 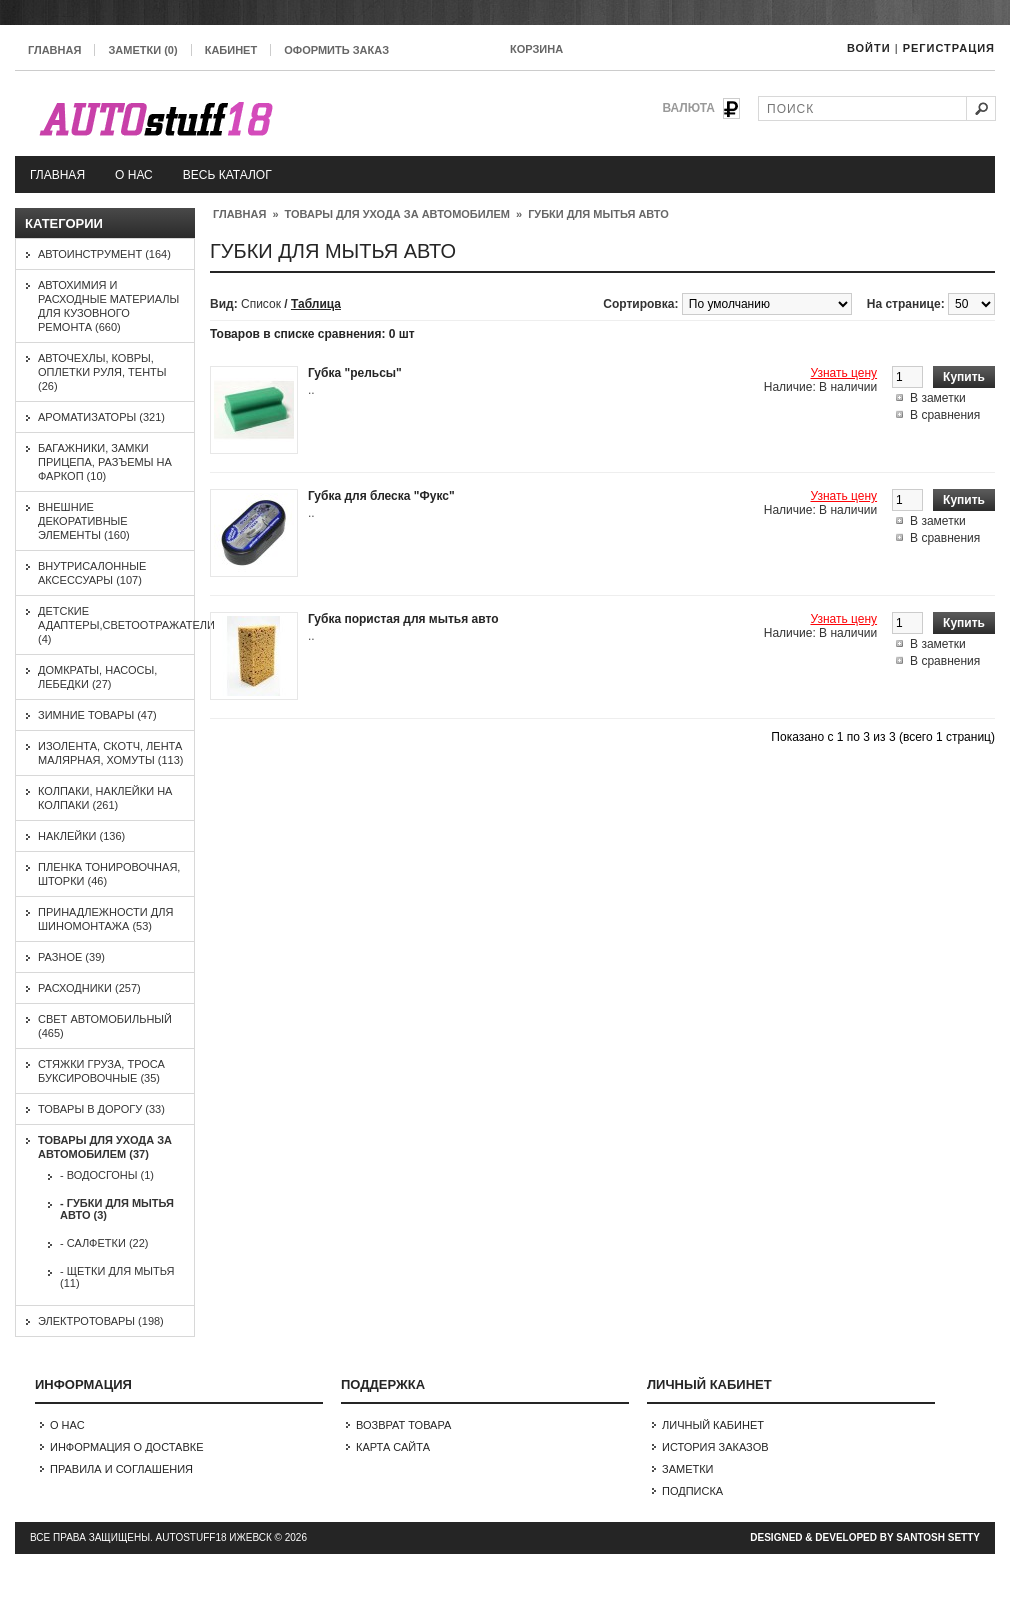 I want to click on - Водосгоны (1), so click(x=107, y=1175).